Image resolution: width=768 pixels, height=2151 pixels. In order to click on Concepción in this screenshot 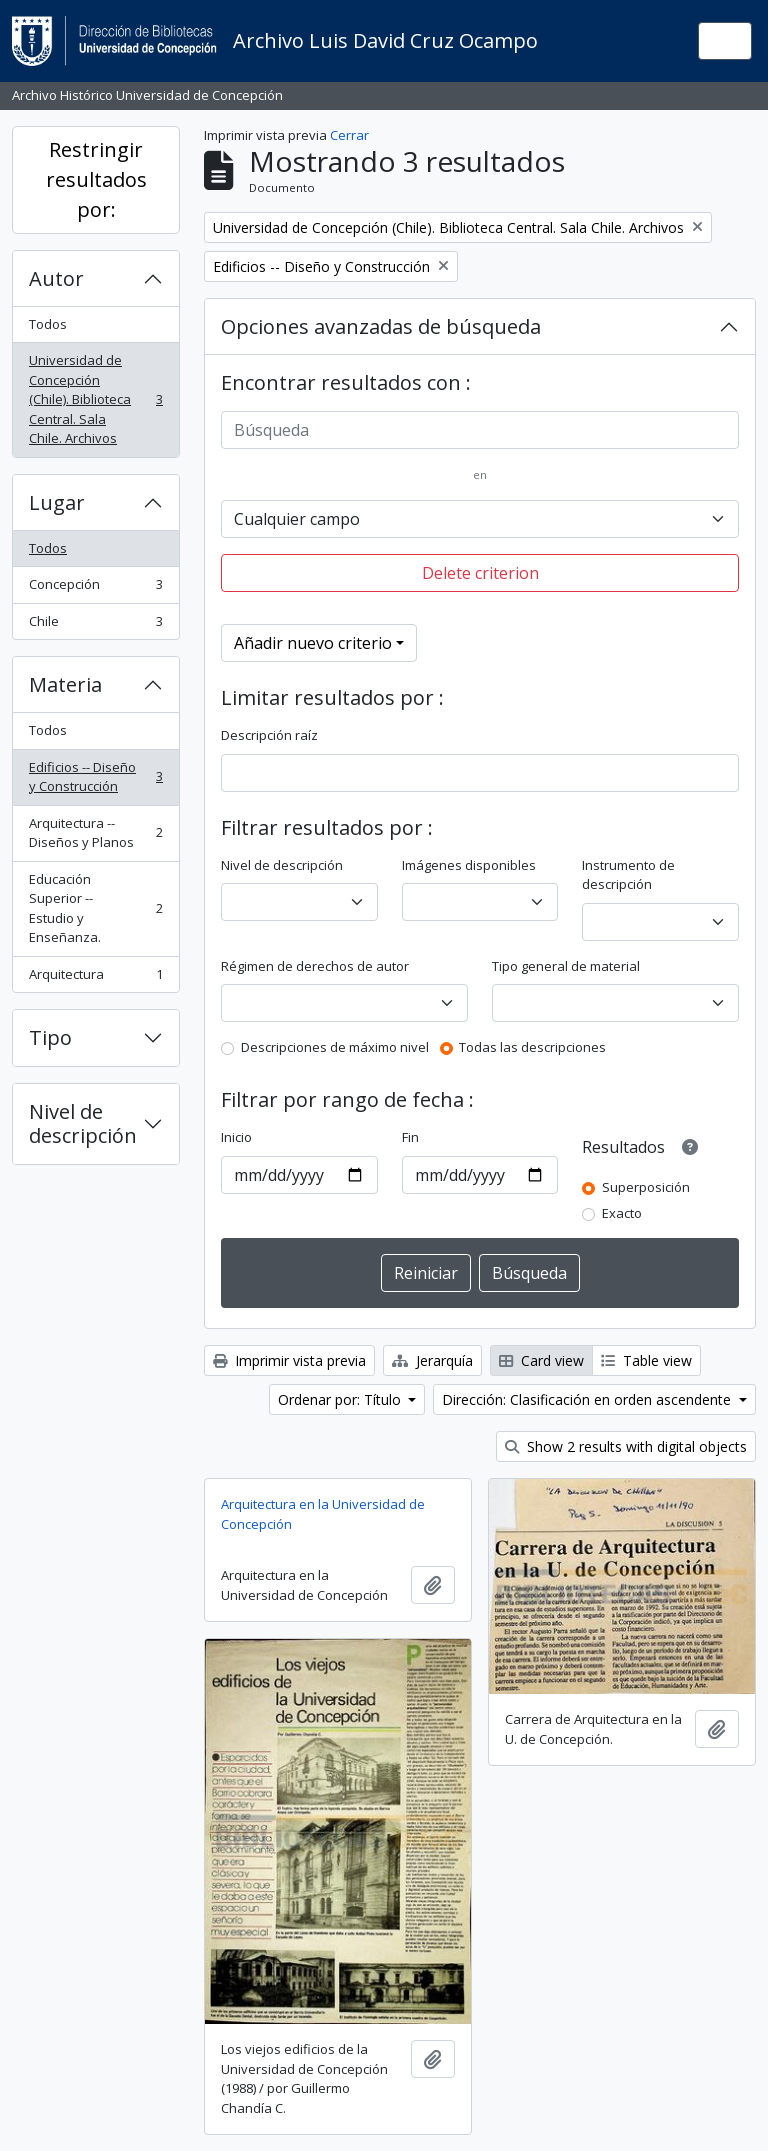, I will do `click(95, 588)`.